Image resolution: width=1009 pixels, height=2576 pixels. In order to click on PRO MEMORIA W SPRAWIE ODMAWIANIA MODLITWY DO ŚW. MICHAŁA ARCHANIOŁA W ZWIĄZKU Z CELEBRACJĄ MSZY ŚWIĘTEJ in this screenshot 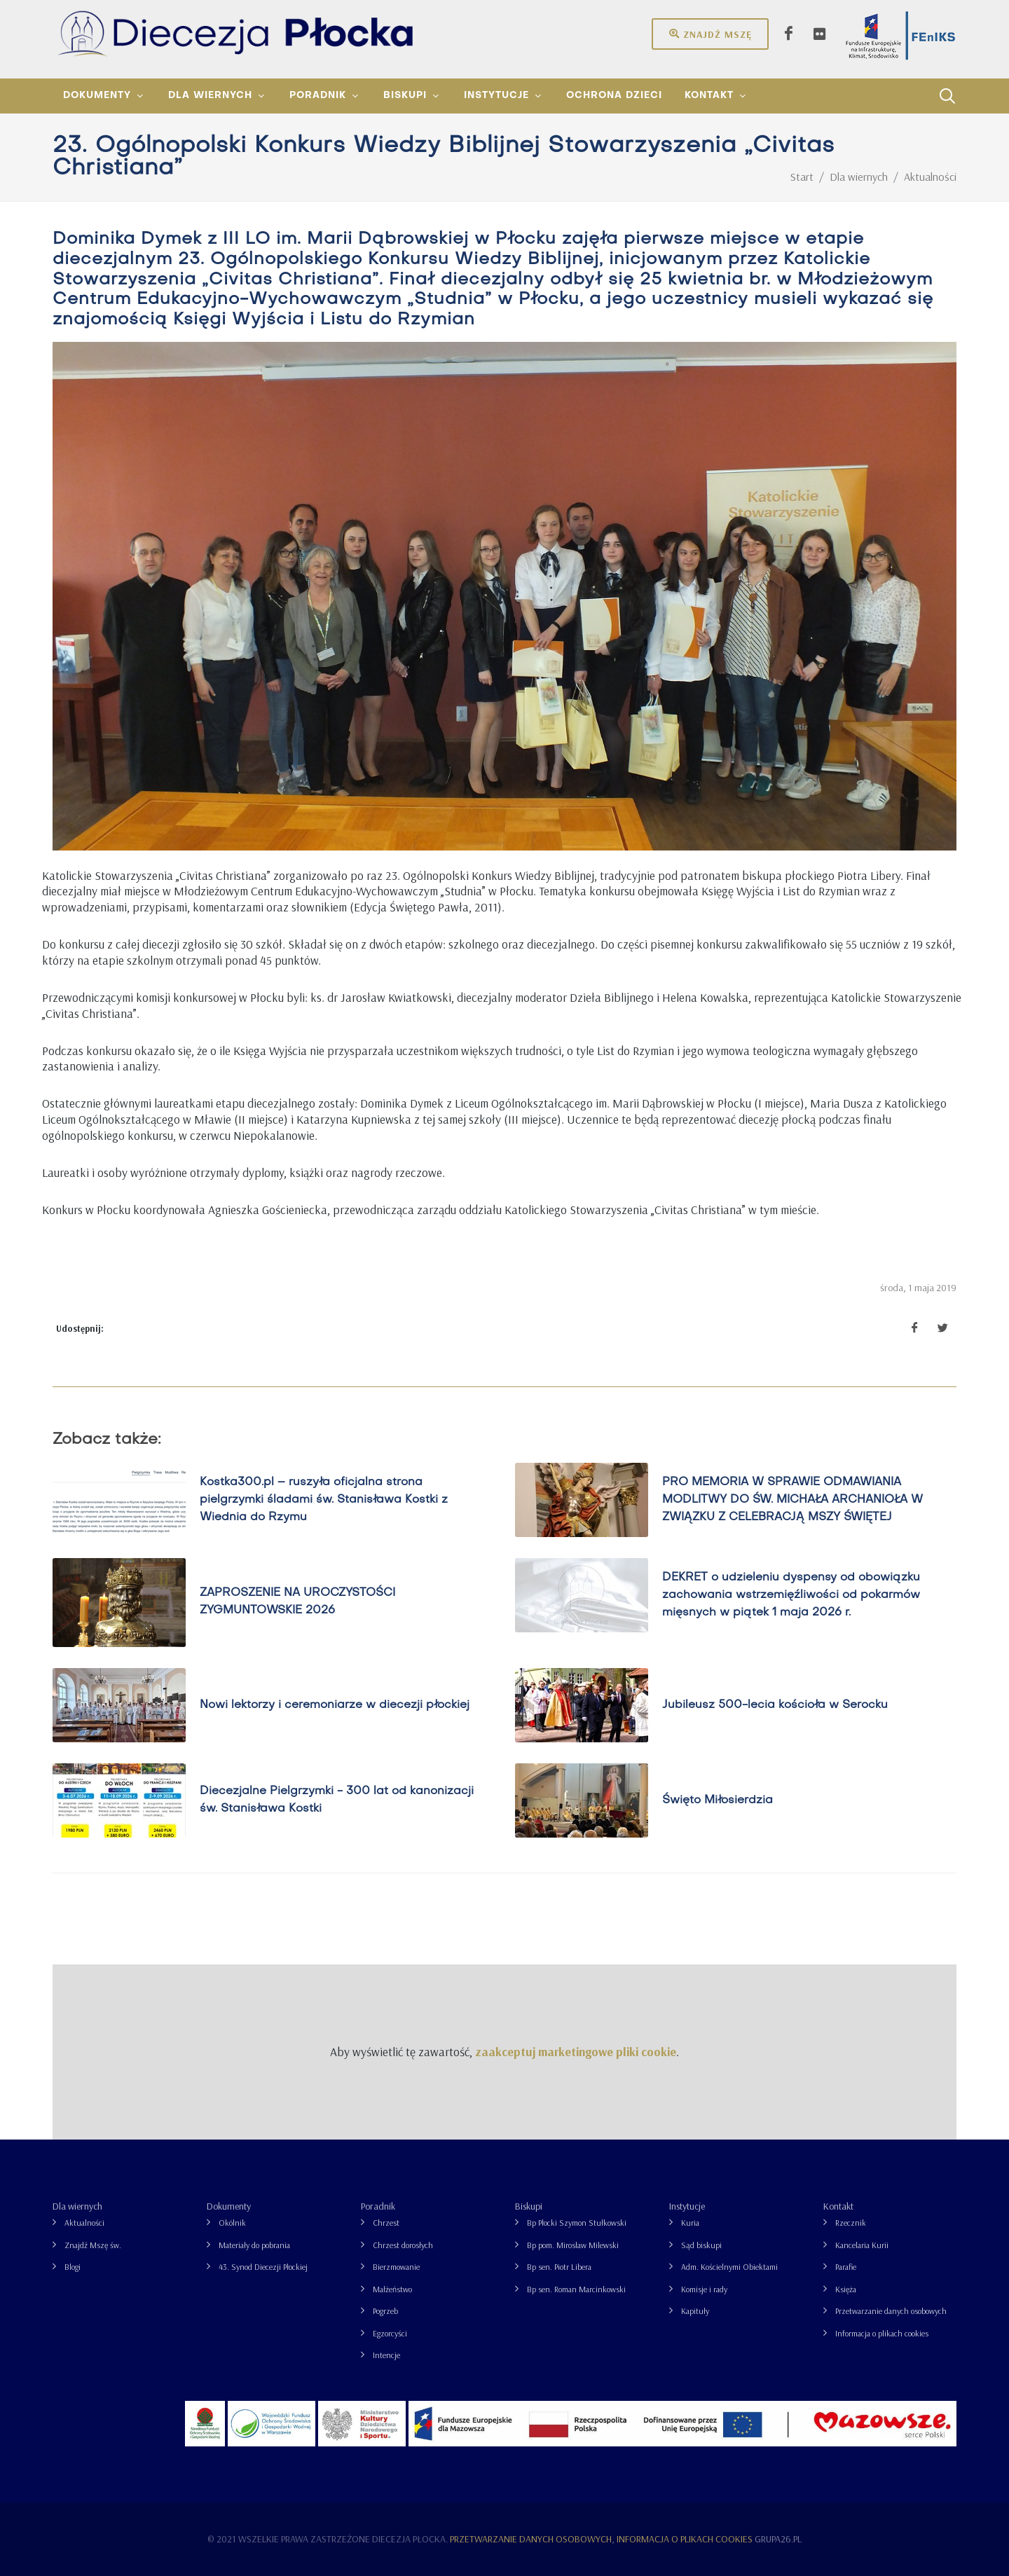, I will do `click(792, 1499)`.